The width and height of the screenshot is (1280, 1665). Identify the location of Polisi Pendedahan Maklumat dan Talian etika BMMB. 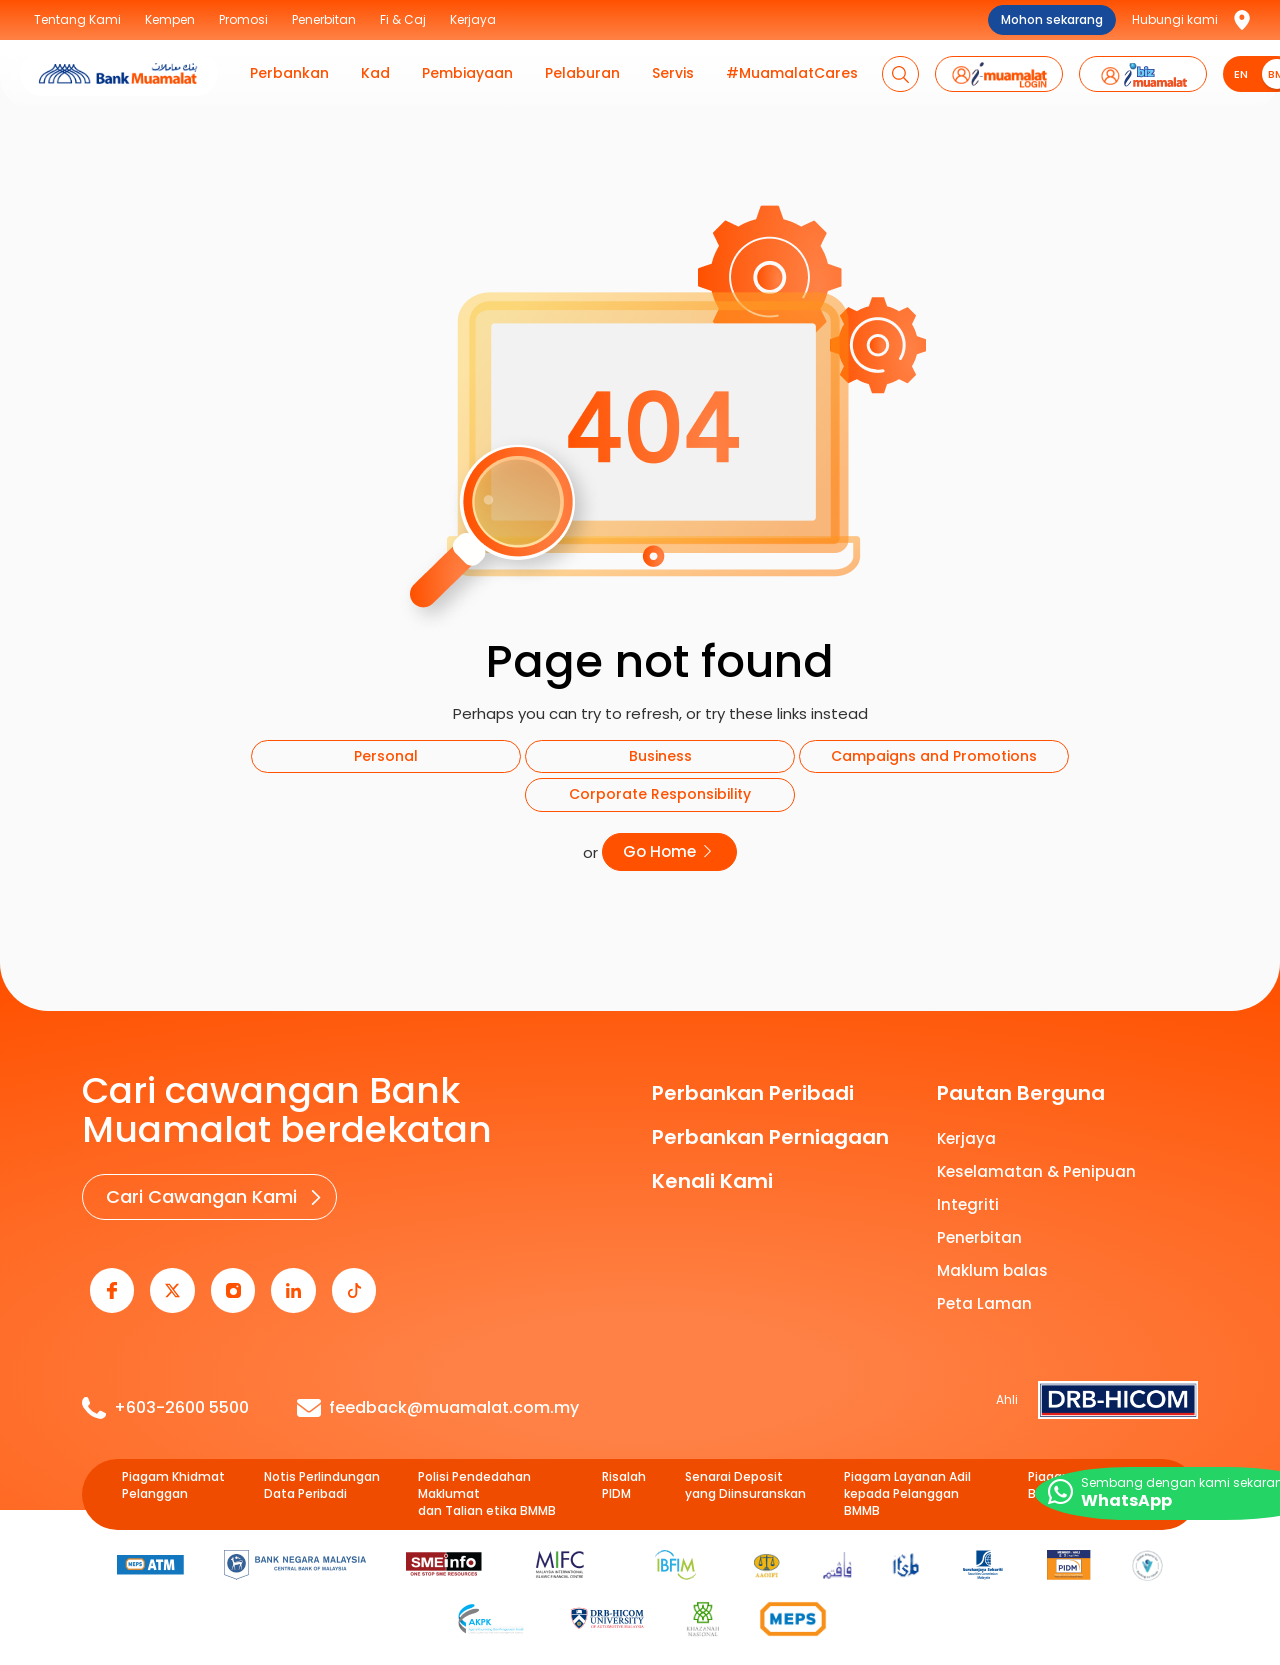
(487, 1477).